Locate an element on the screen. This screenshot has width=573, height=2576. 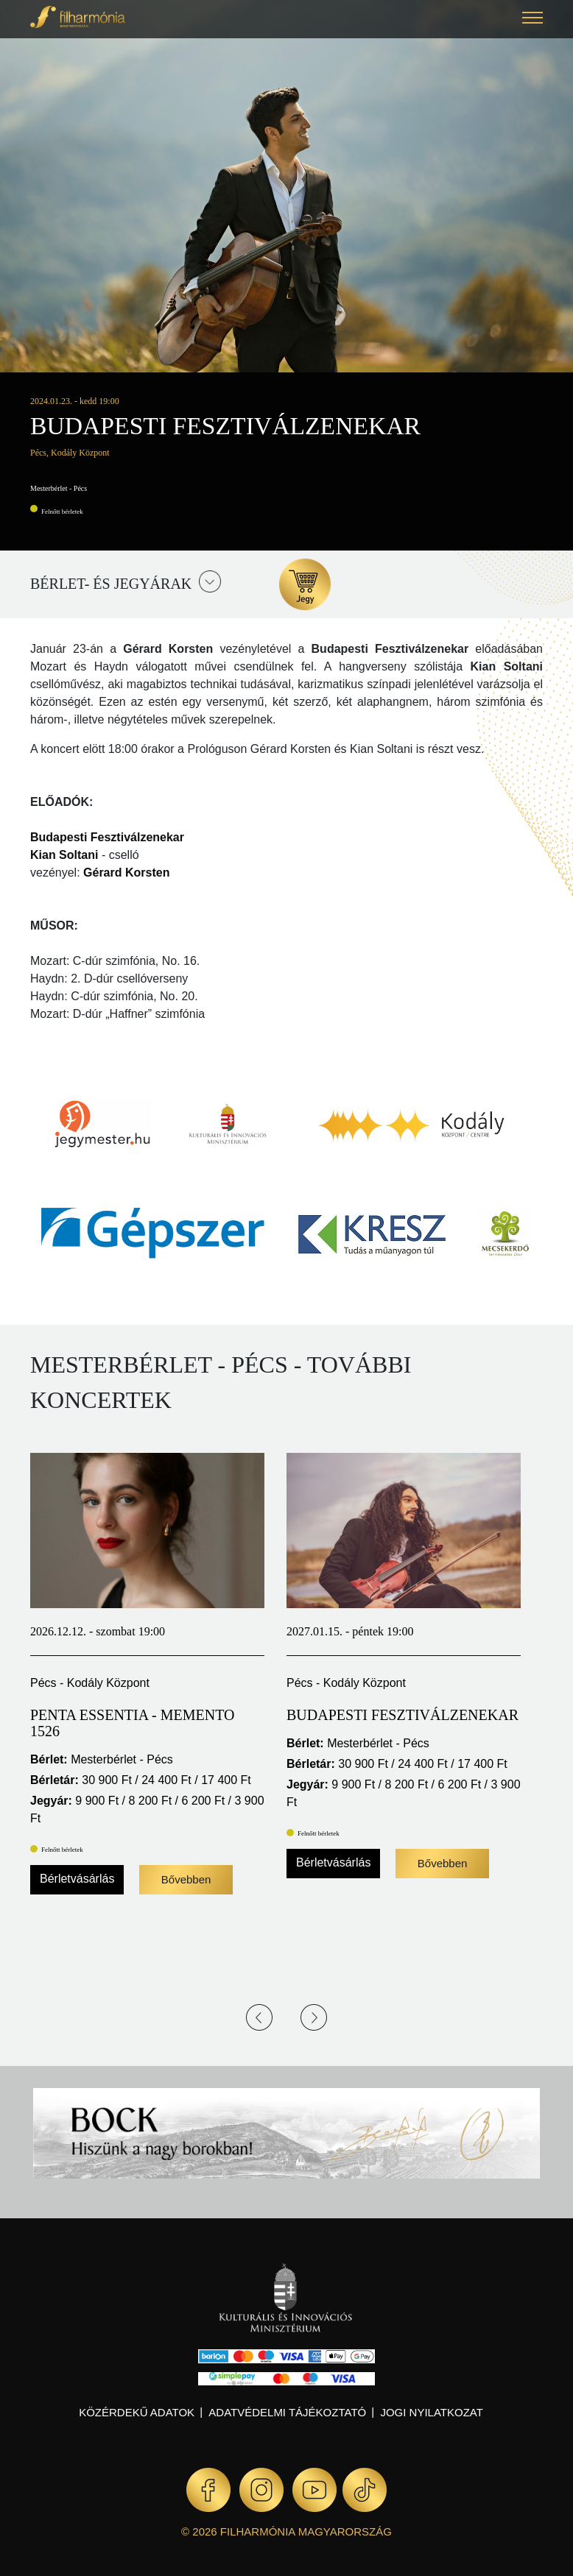
Adatvédelmi tájékoztató is located at coordinates (287, 2412).